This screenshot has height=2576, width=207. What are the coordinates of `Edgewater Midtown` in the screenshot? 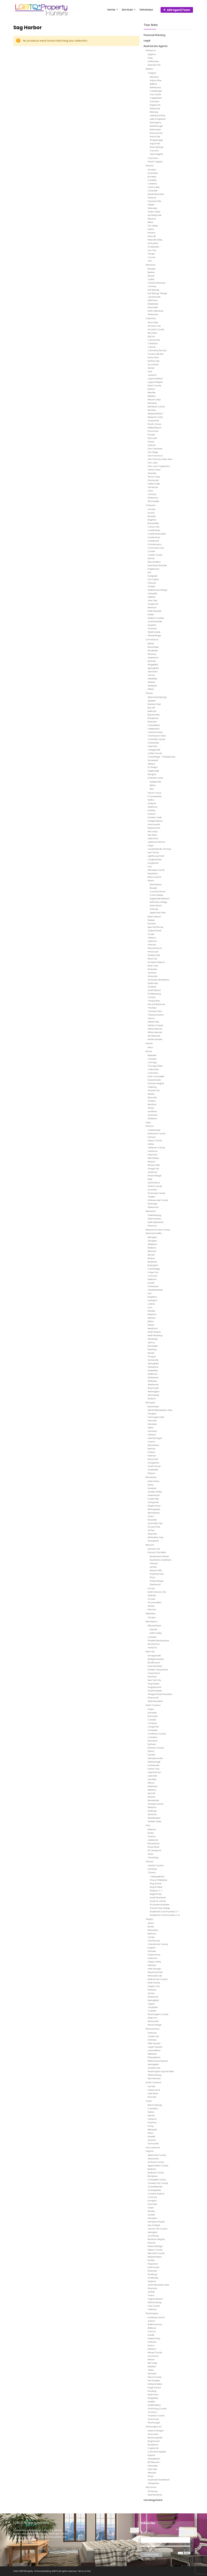 It's located at (160, 898).